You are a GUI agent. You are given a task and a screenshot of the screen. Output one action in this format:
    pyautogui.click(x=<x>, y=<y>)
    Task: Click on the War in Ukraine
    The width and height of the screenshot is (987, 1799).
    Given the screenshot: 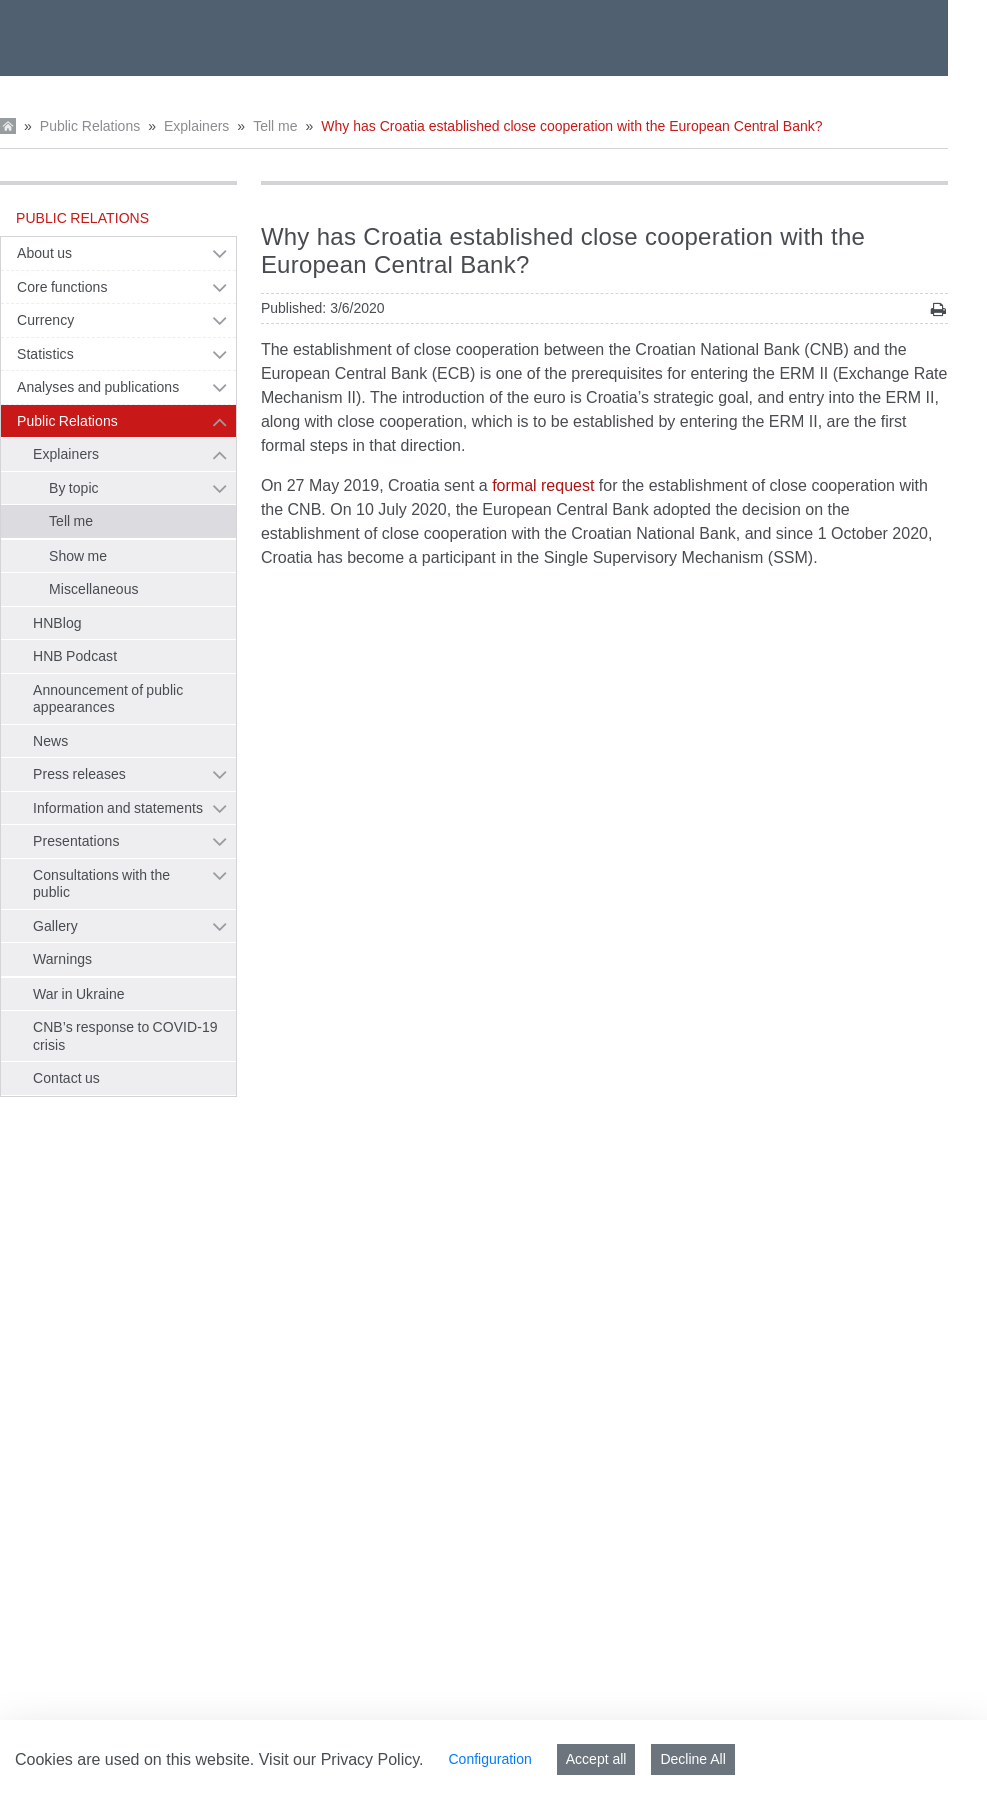 What is the action you would take?
    pyautogui.click(x=79, y=994)
    